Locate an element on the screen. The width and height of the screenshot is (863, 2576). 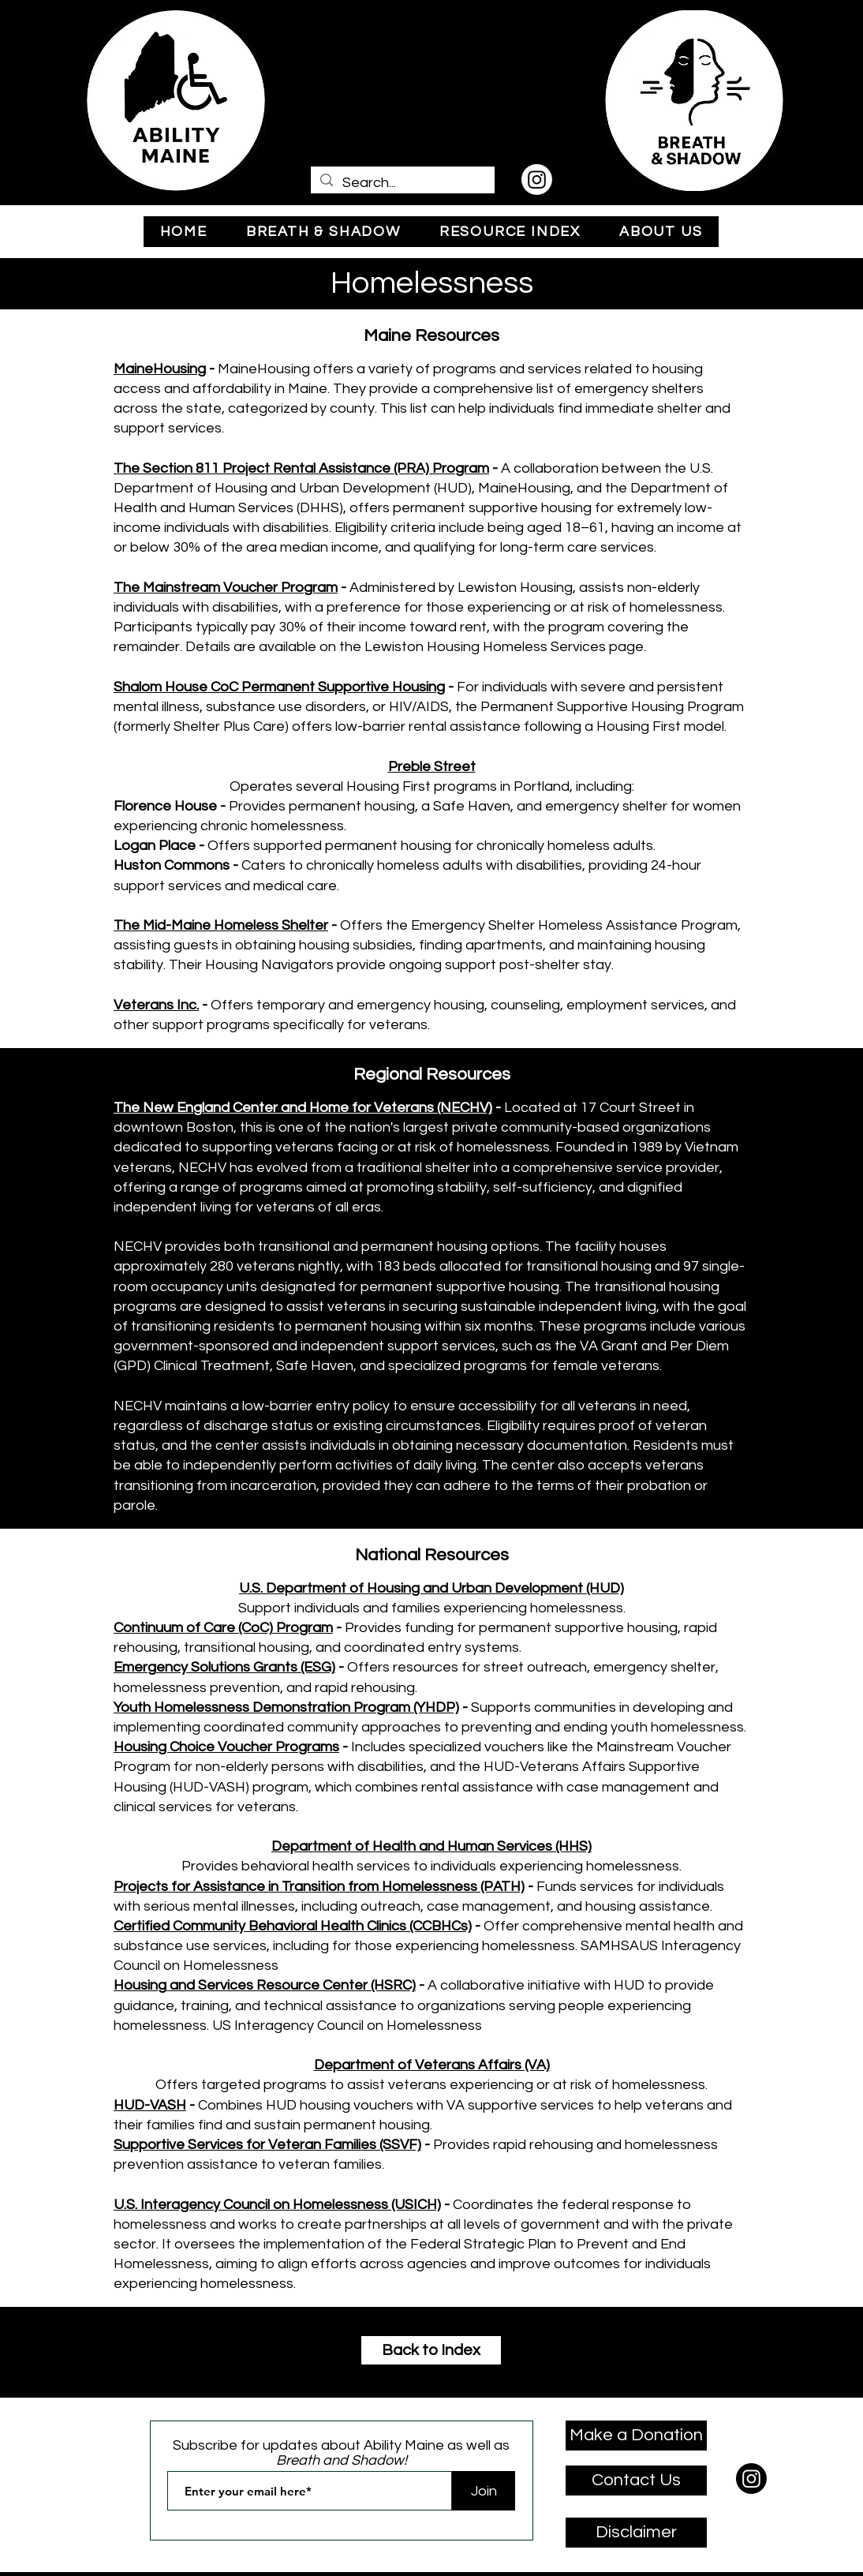
[Disclaimer] is located at coordinates (636, 2533).